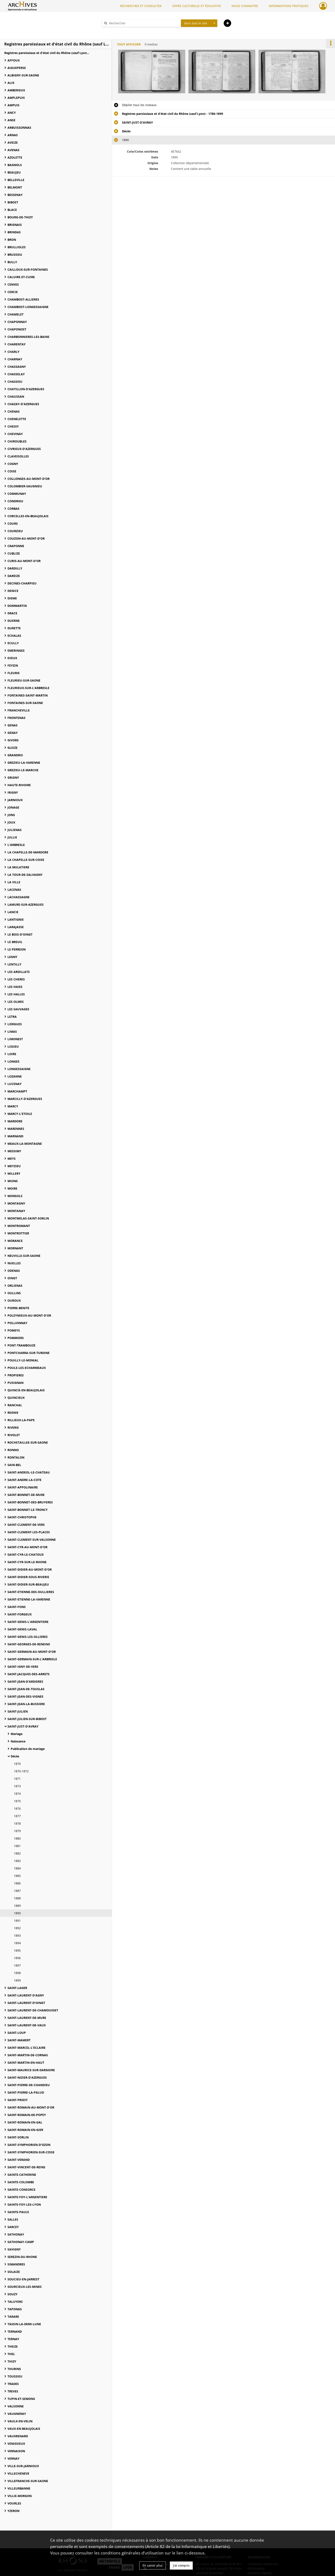 This screenshot has width=335, height=2576. What do you see at coordinates (26, 538) in the screenshot?
I see `COUZON-AU-MONT-D'OR` at bounding box center [26, 538].